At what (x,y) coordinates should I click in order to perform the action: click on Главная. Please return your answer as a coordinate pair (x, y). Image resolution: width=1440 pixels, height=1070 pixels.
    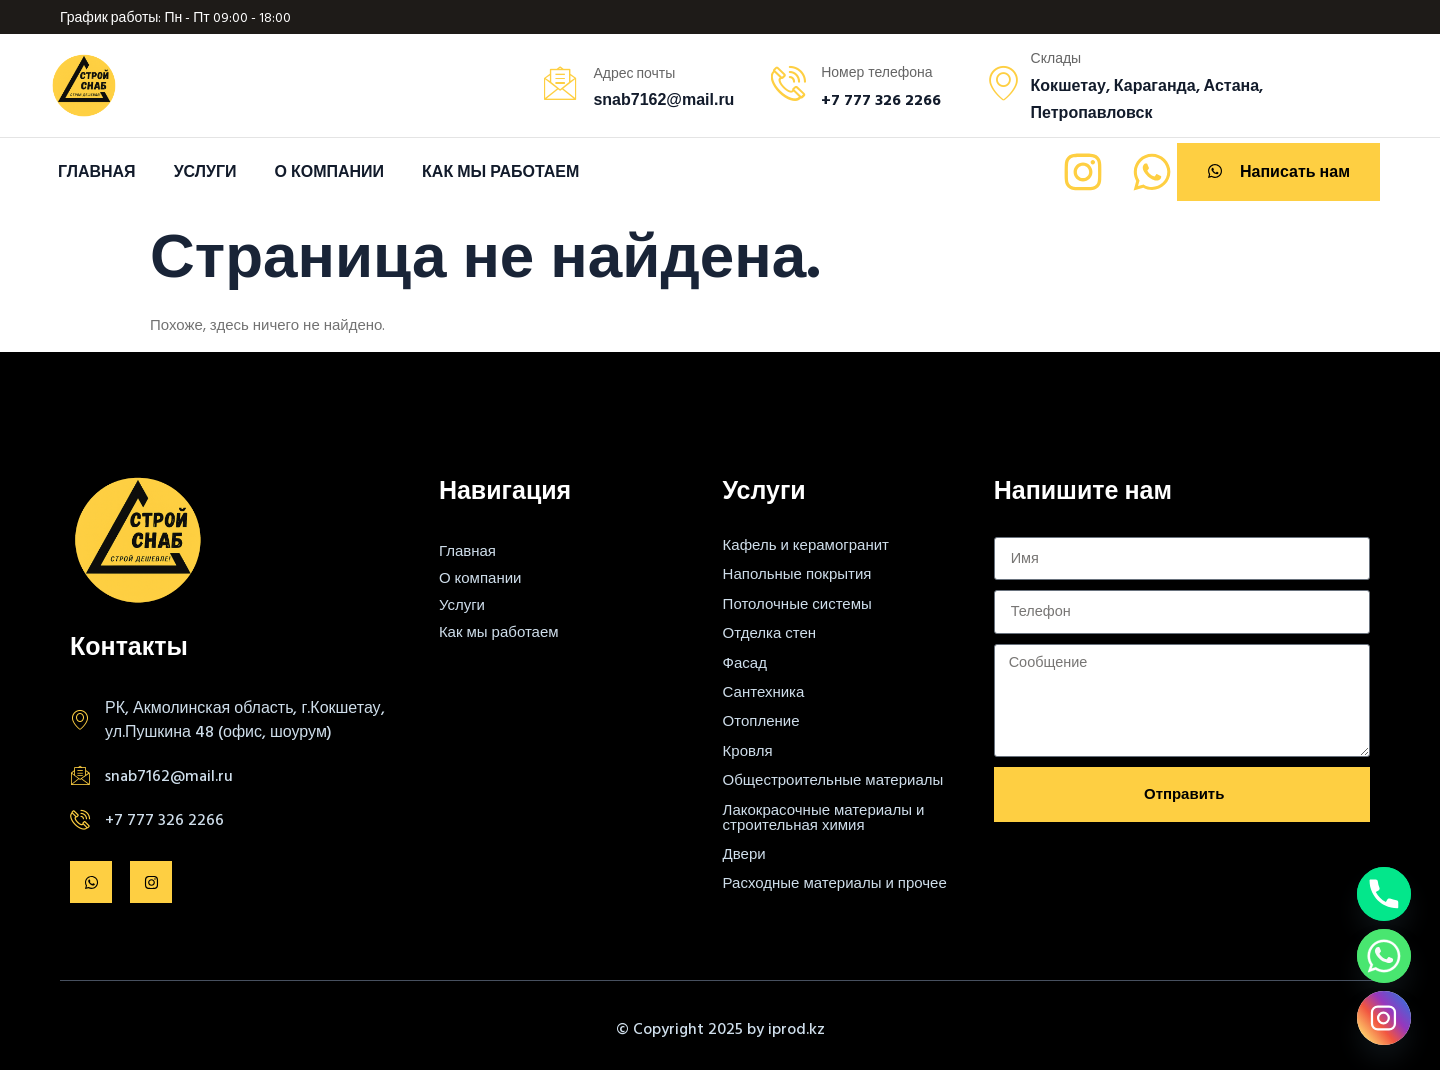
    Looking at the image, I should click on (97, 171).